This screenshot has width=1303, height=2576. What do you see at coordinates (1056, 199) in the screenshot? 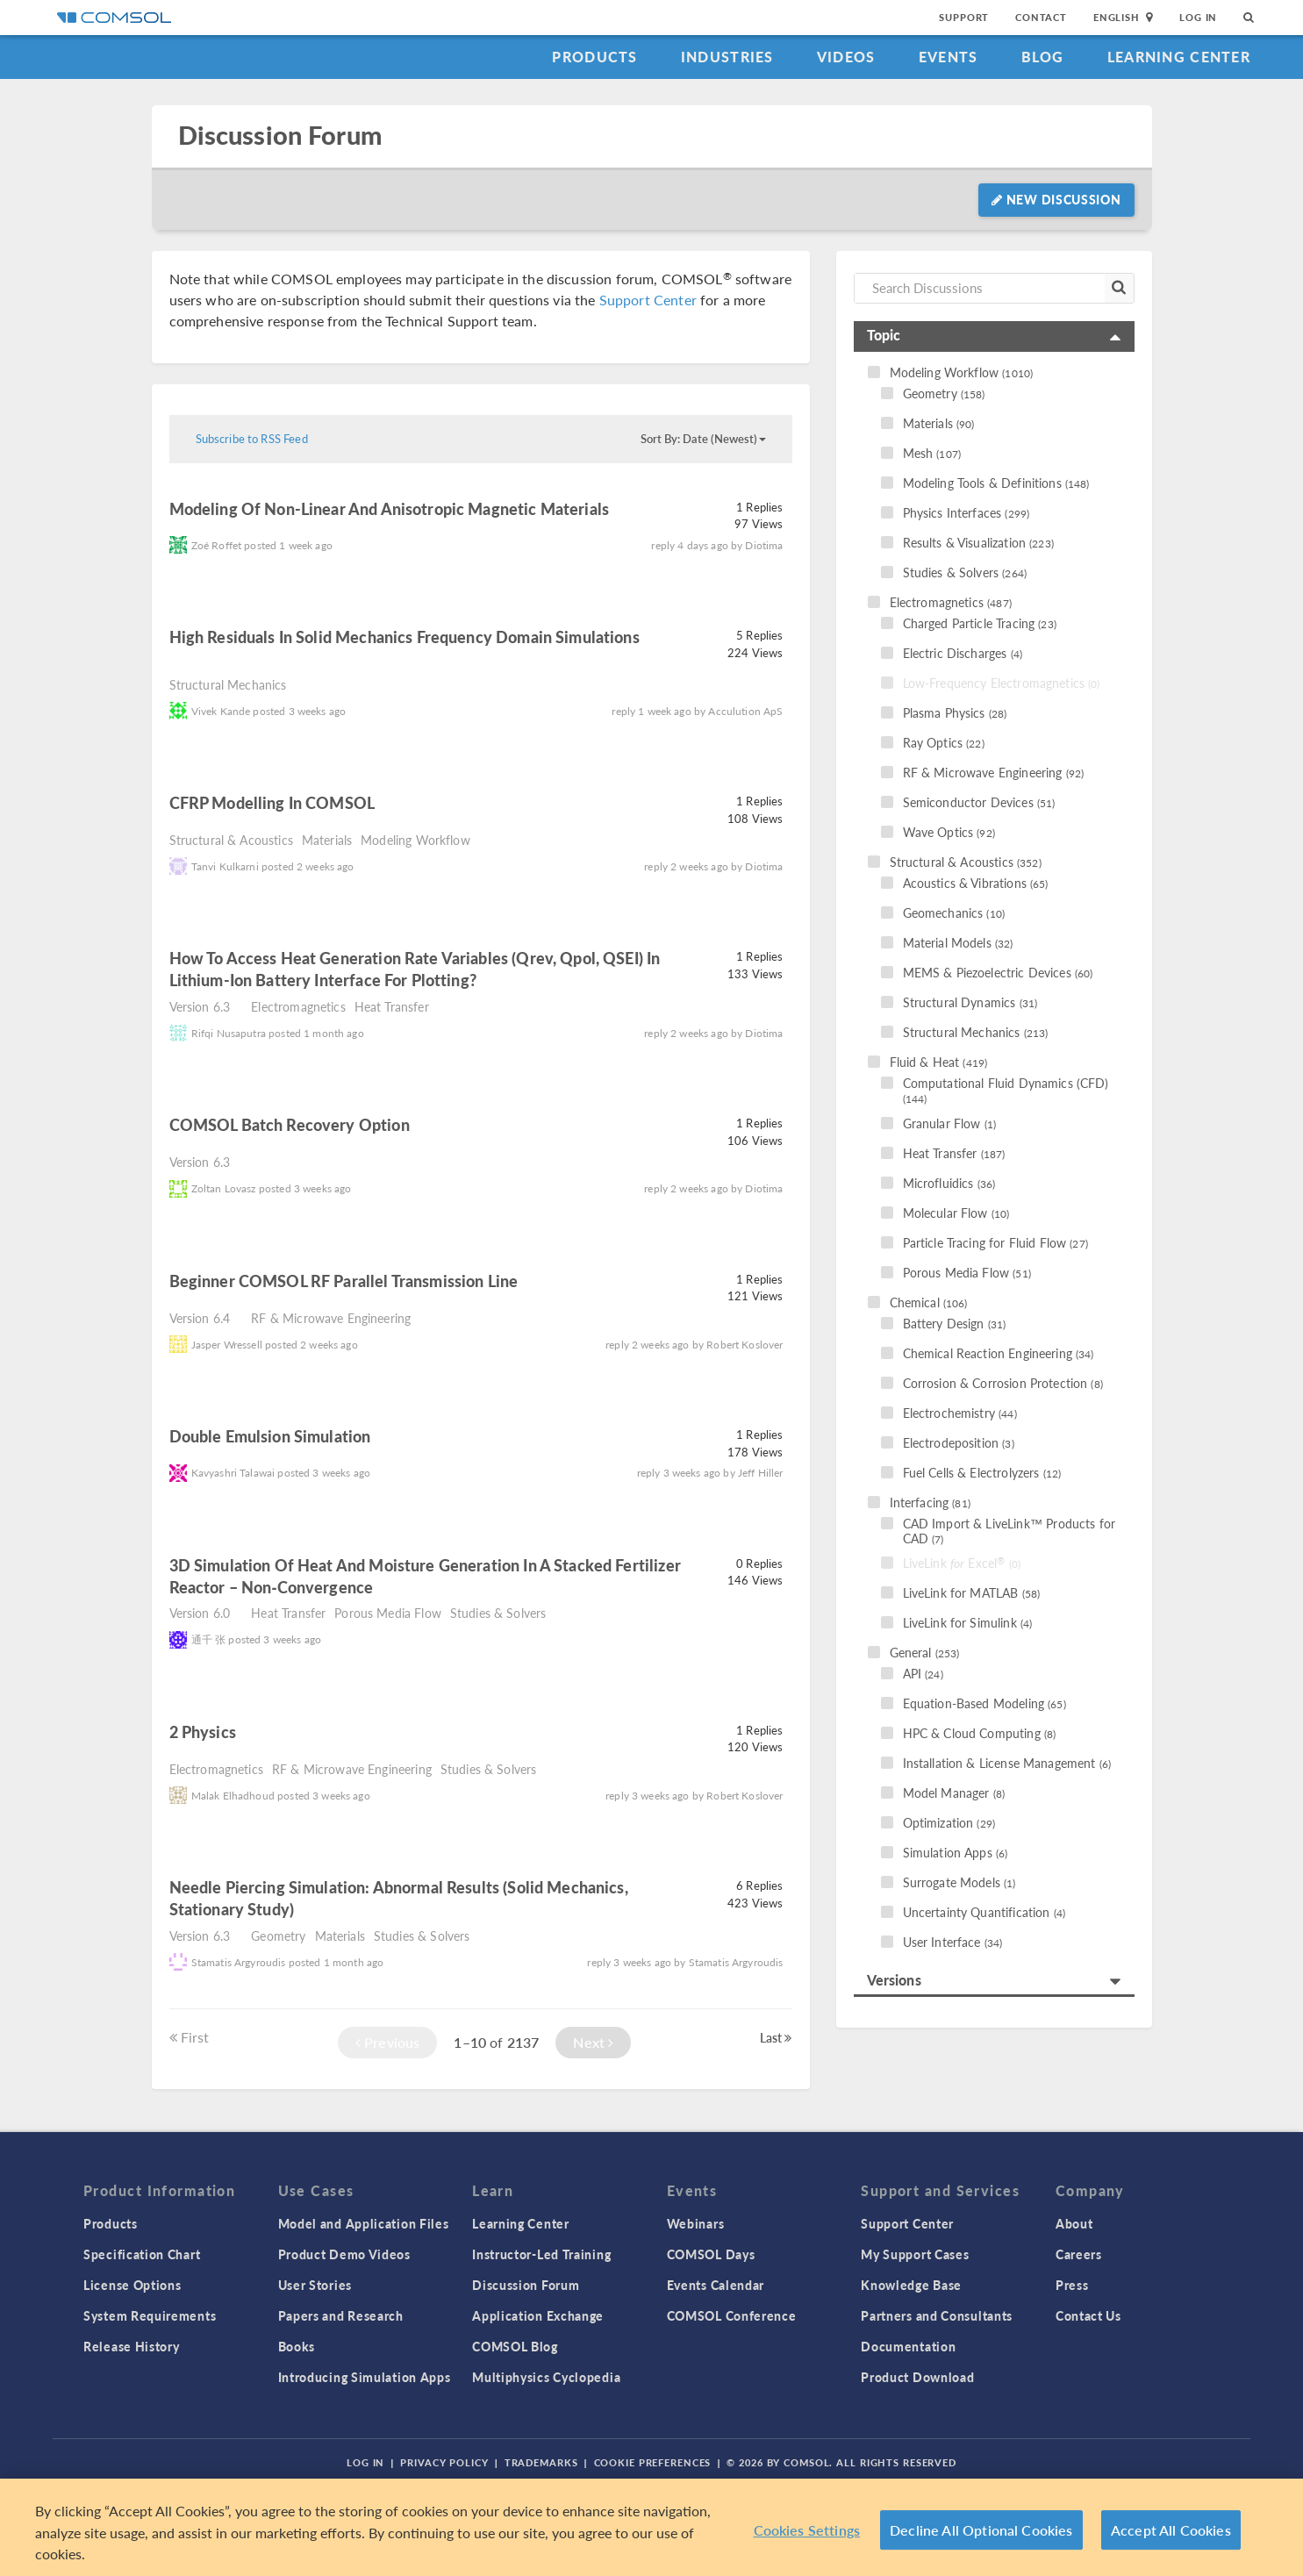
I see `New Discussion` at bounding box center [1056, 199].